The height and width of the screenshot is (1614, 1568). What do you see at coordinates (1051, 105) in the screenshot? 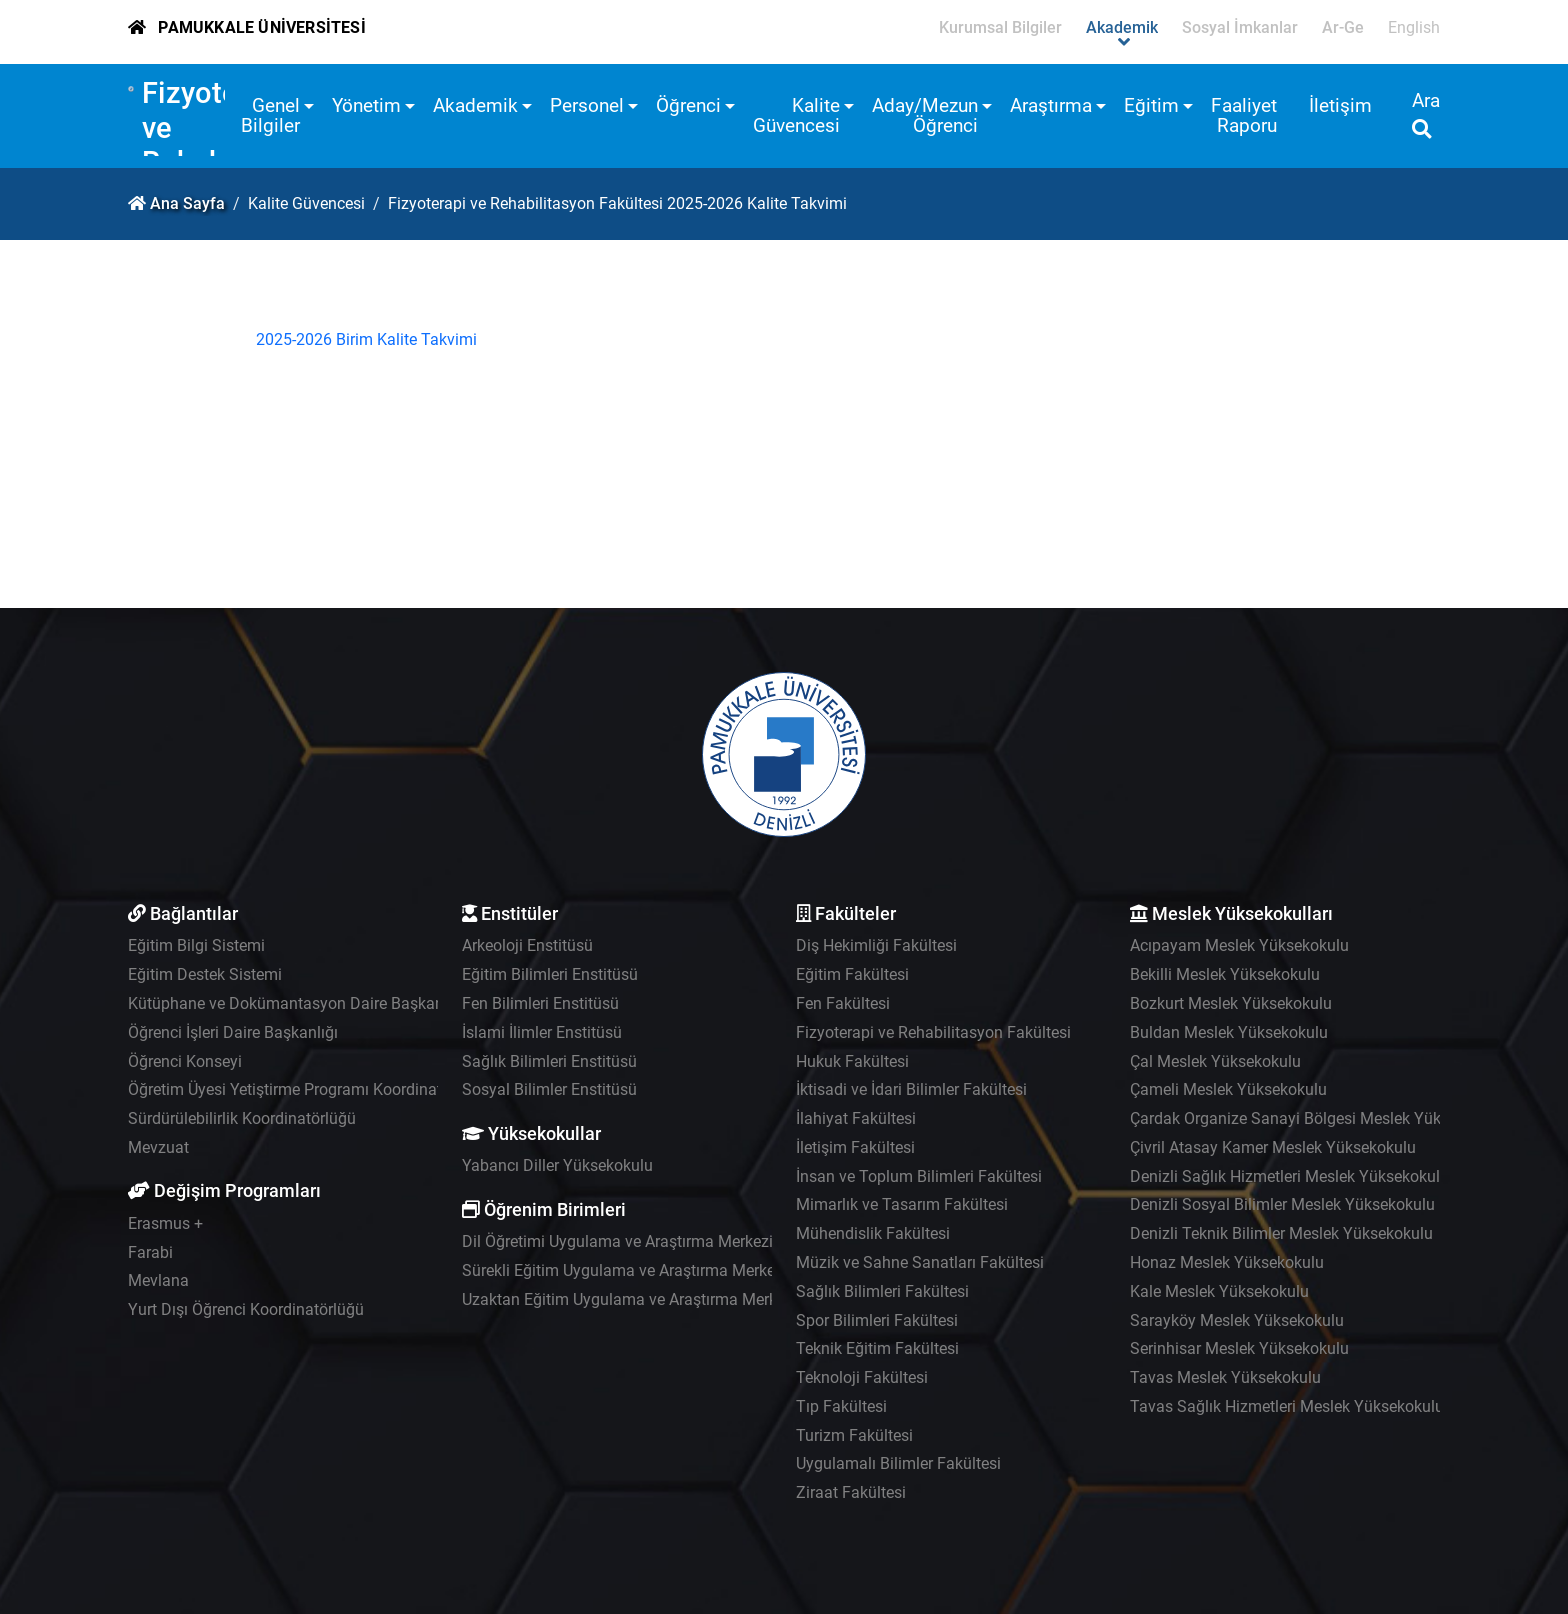
I see `Araştırma [button]` at bounding box center [1051, 105].